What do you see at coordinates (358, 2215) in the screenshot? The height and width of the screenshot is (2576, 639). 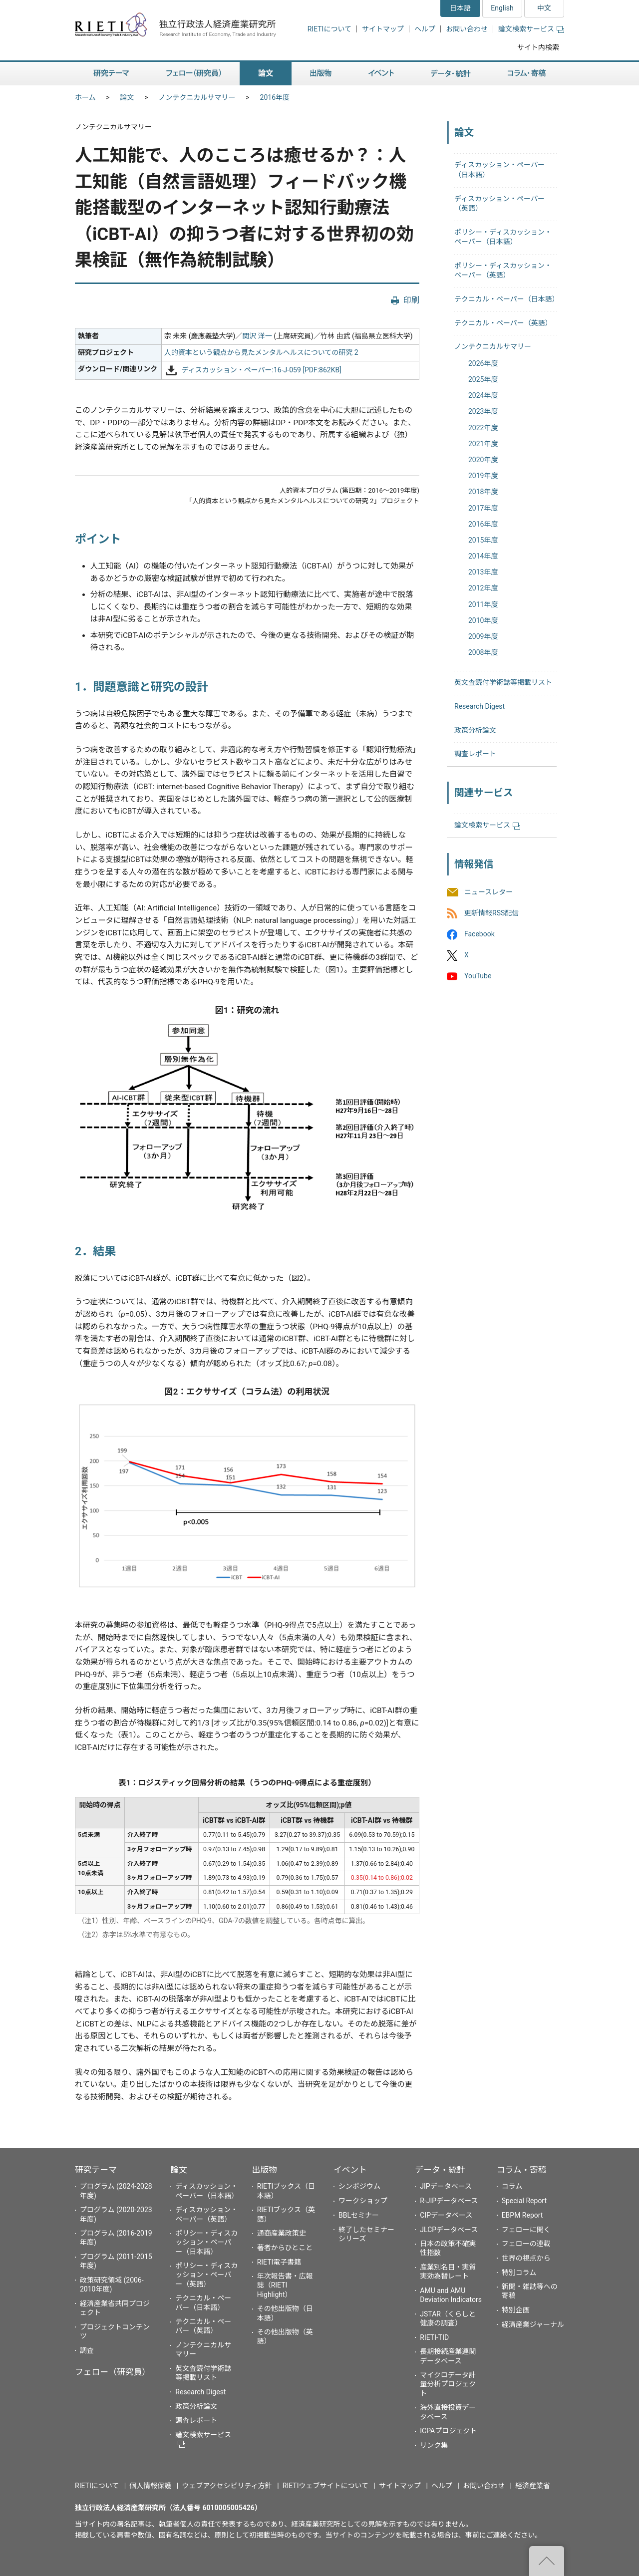 I see `BBLセミナー` at bounding box center [358, 2215].